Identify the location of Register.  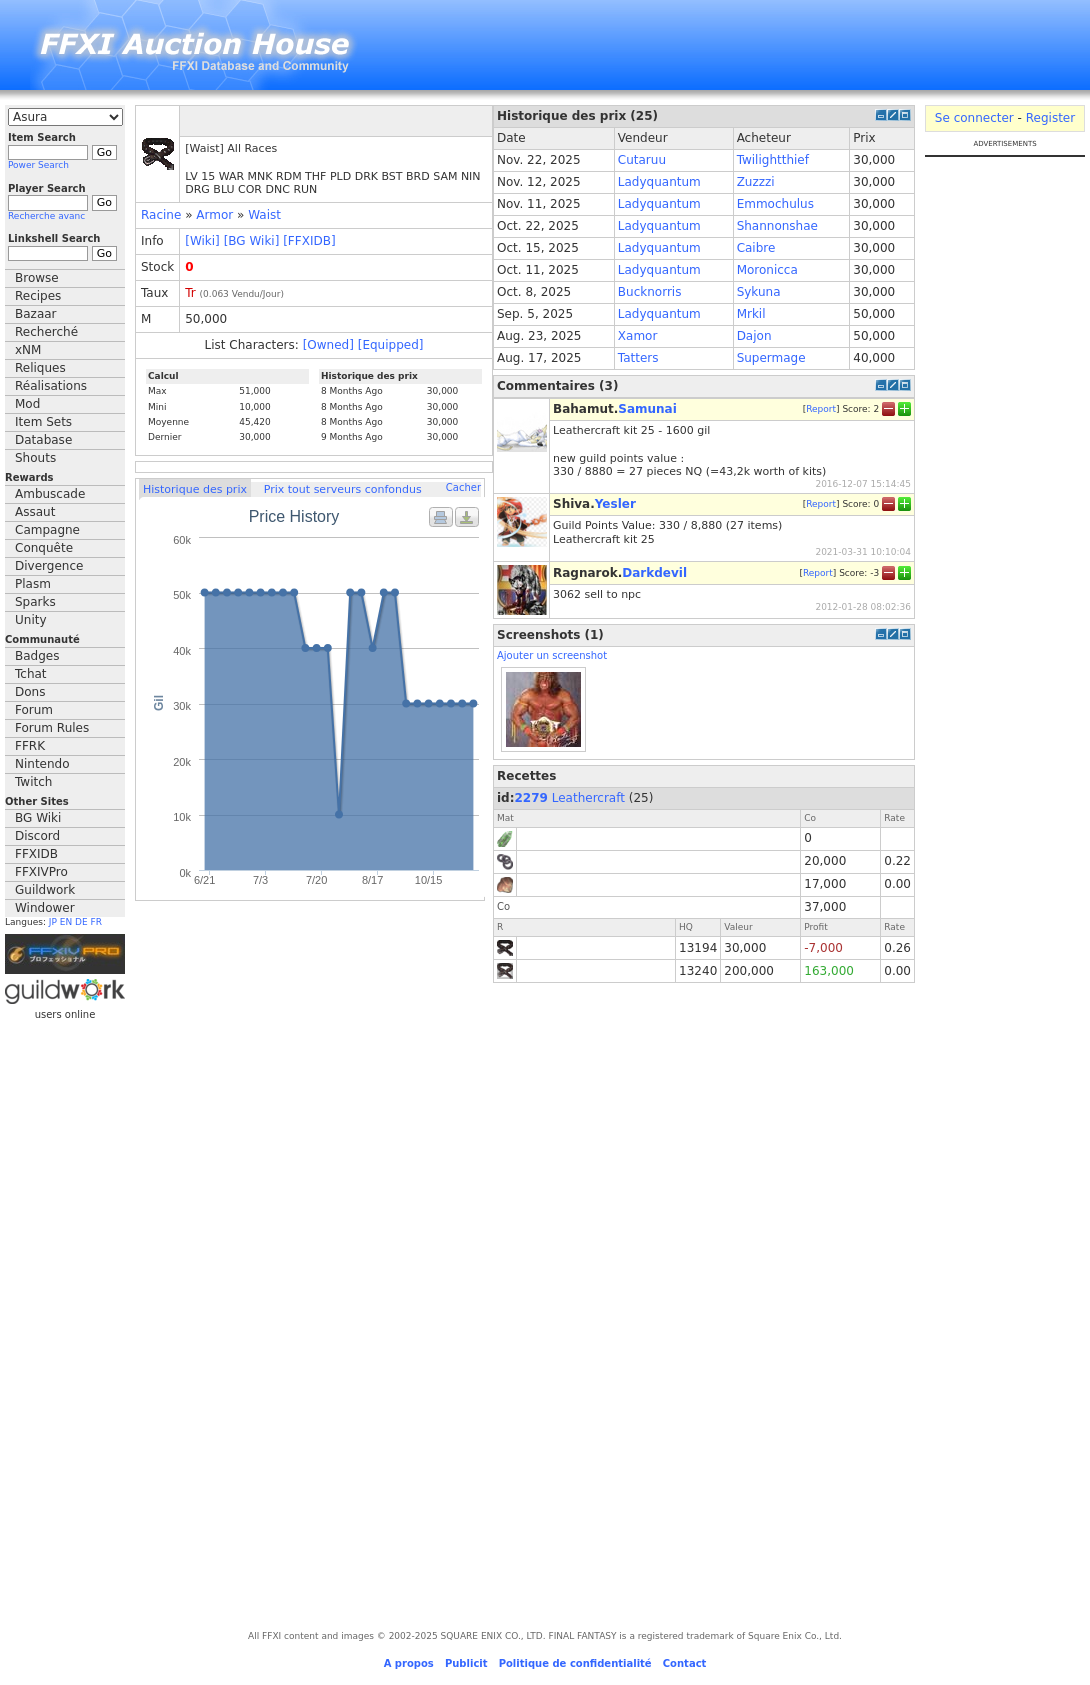
(1050, 118).